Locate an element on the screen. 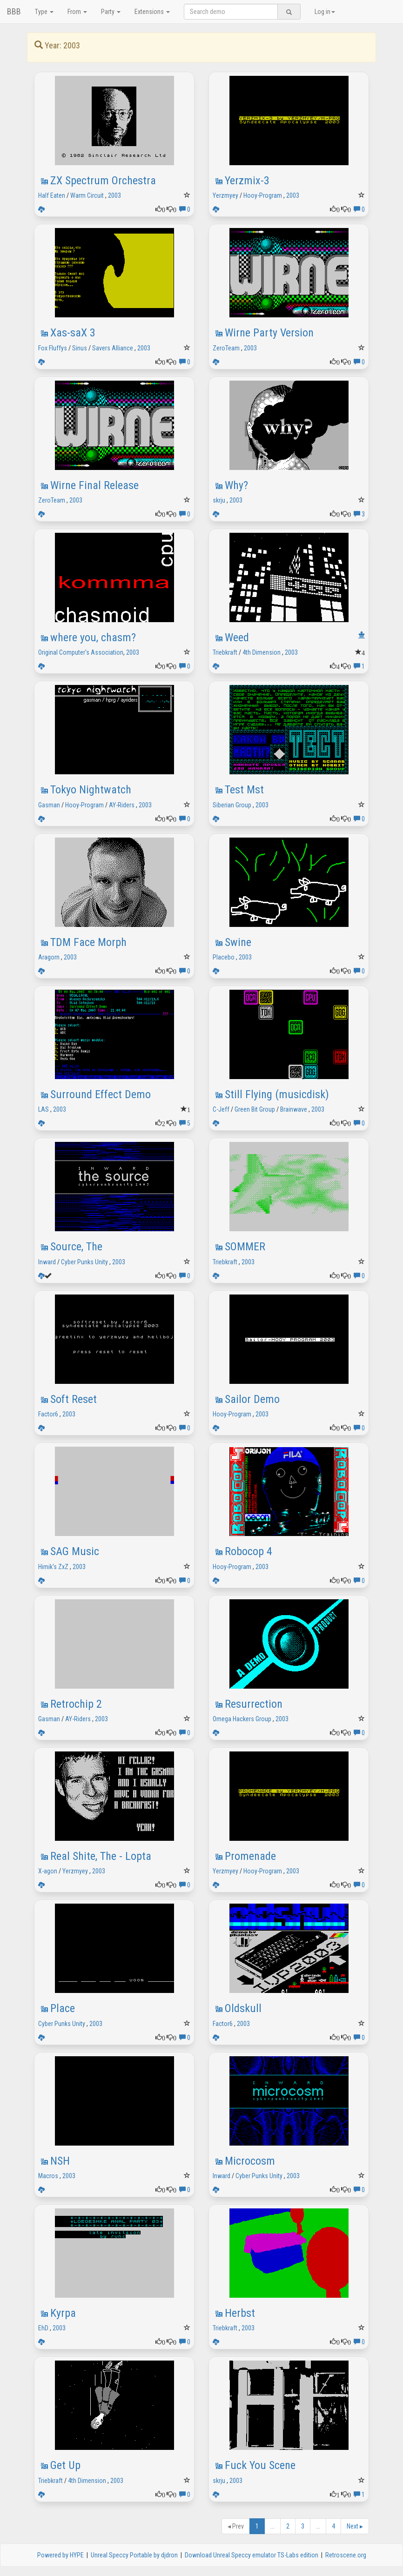 The width and height of the screenshot is (403, 2576). Download Unreal Speccy emulator TS-Labs edition is located at coordinates (251, 2555).